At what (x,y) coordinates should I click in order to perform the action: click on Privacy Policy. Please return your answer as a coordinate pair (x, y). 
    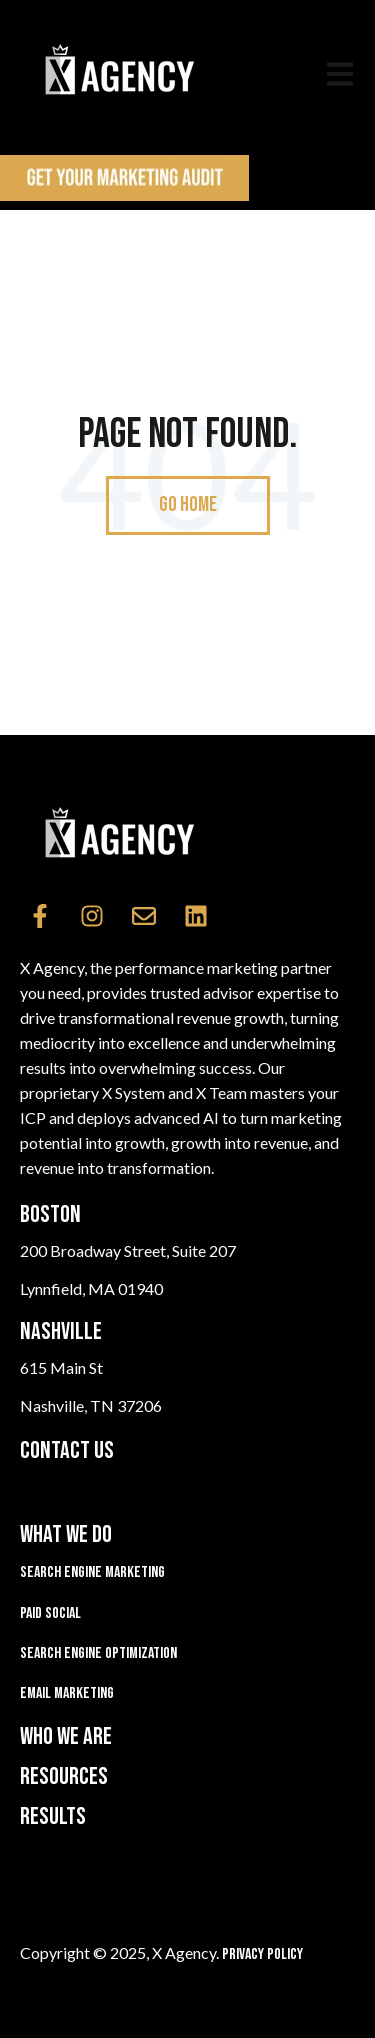
    Looking at the image, I should click on (262, 1954).